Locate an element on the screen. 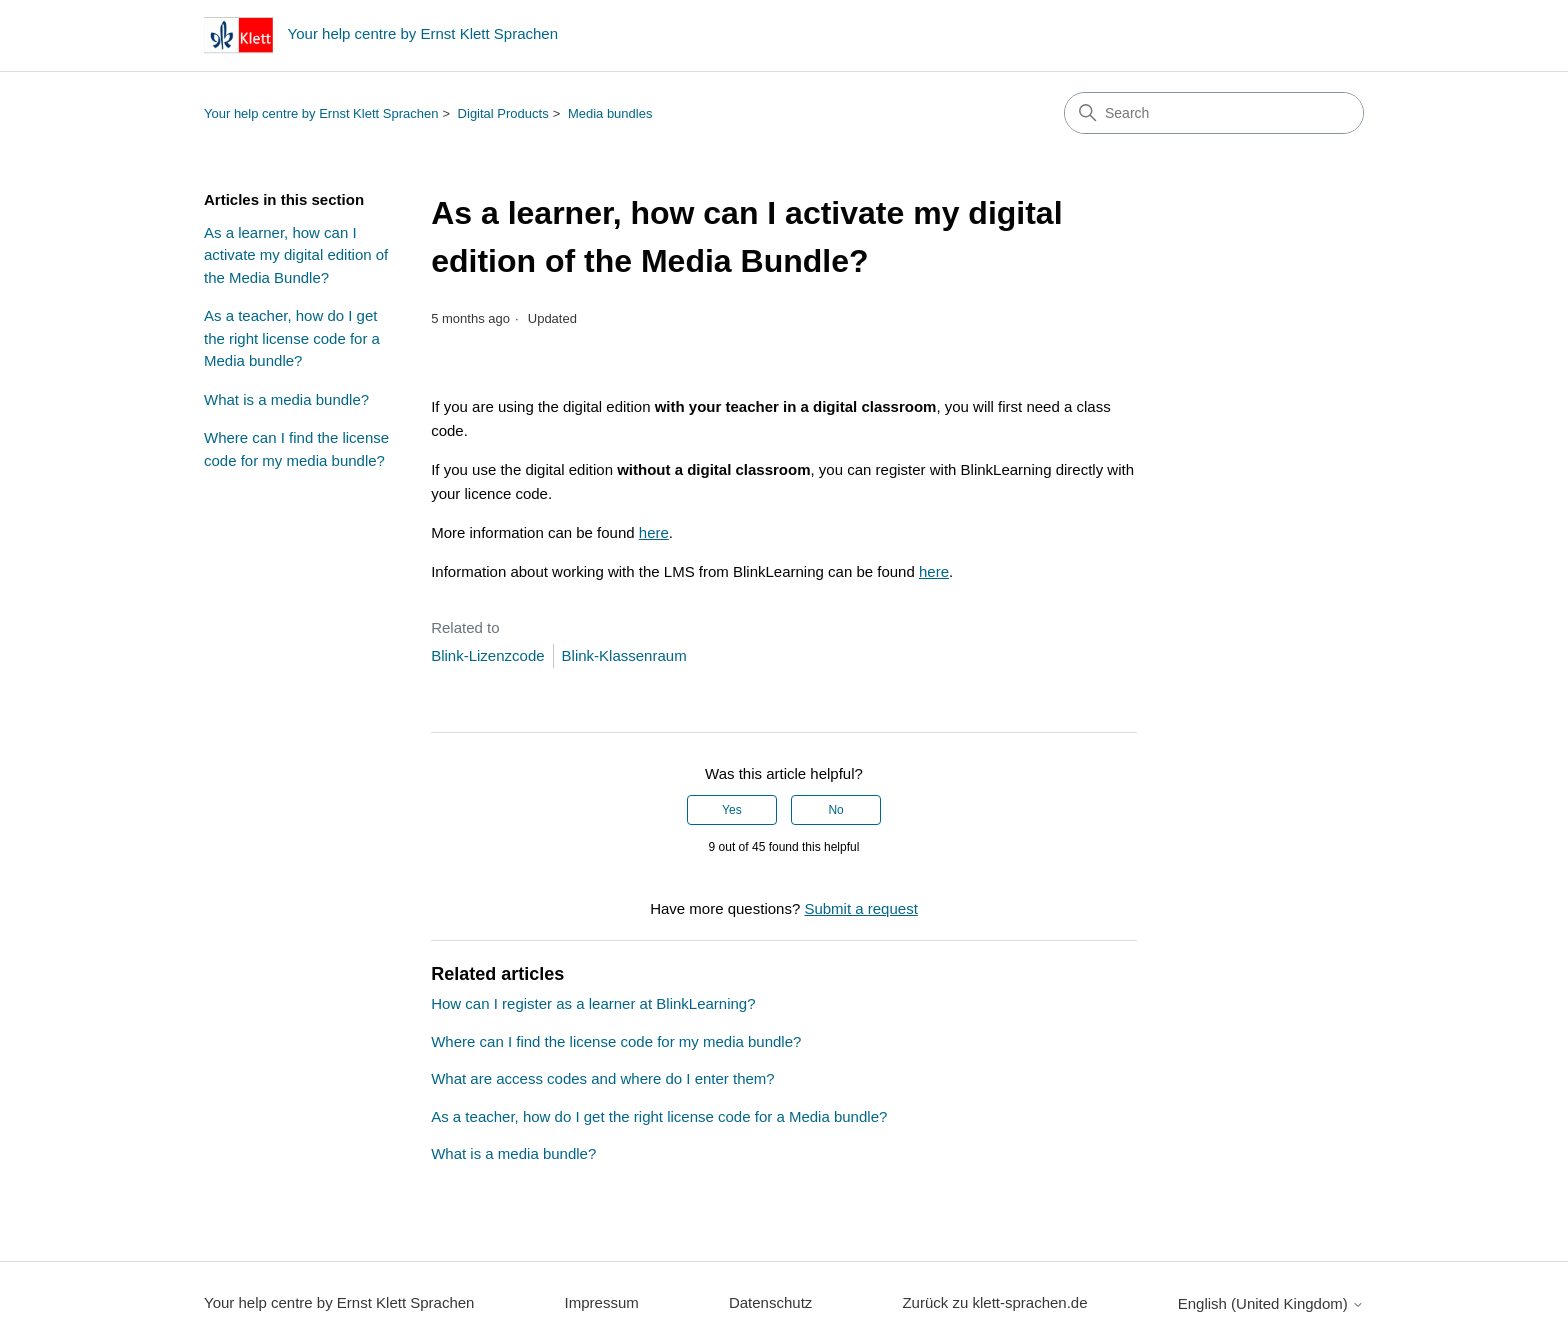  Impressum is located at coordinates (602, 1302).